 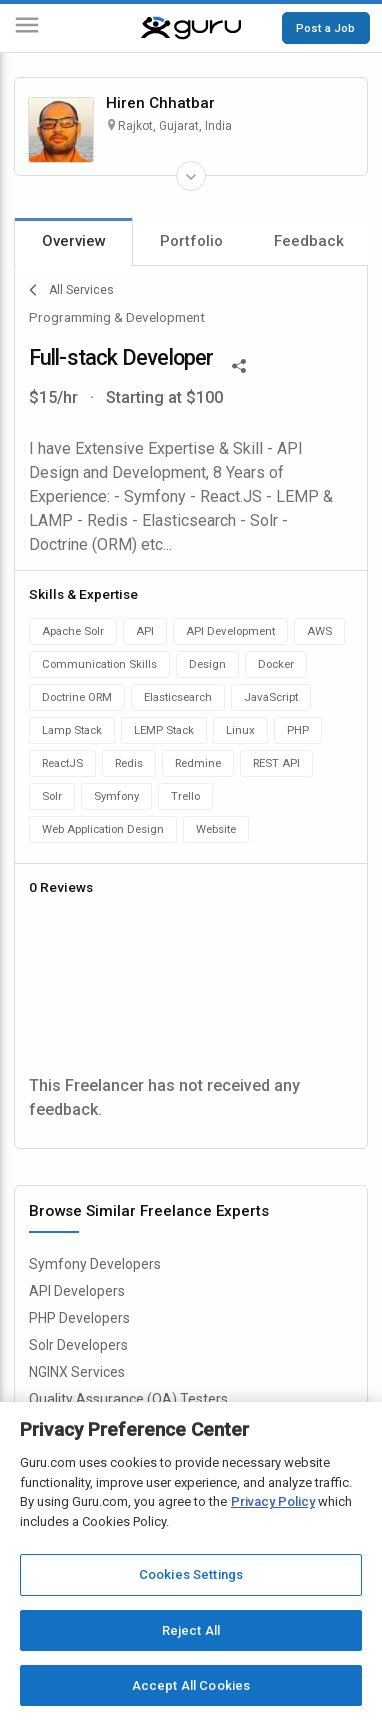 What do you see at coordinates (79, 1318) in the screenshot?
I see `PHP Developers` at bounding box center [79, 1318].